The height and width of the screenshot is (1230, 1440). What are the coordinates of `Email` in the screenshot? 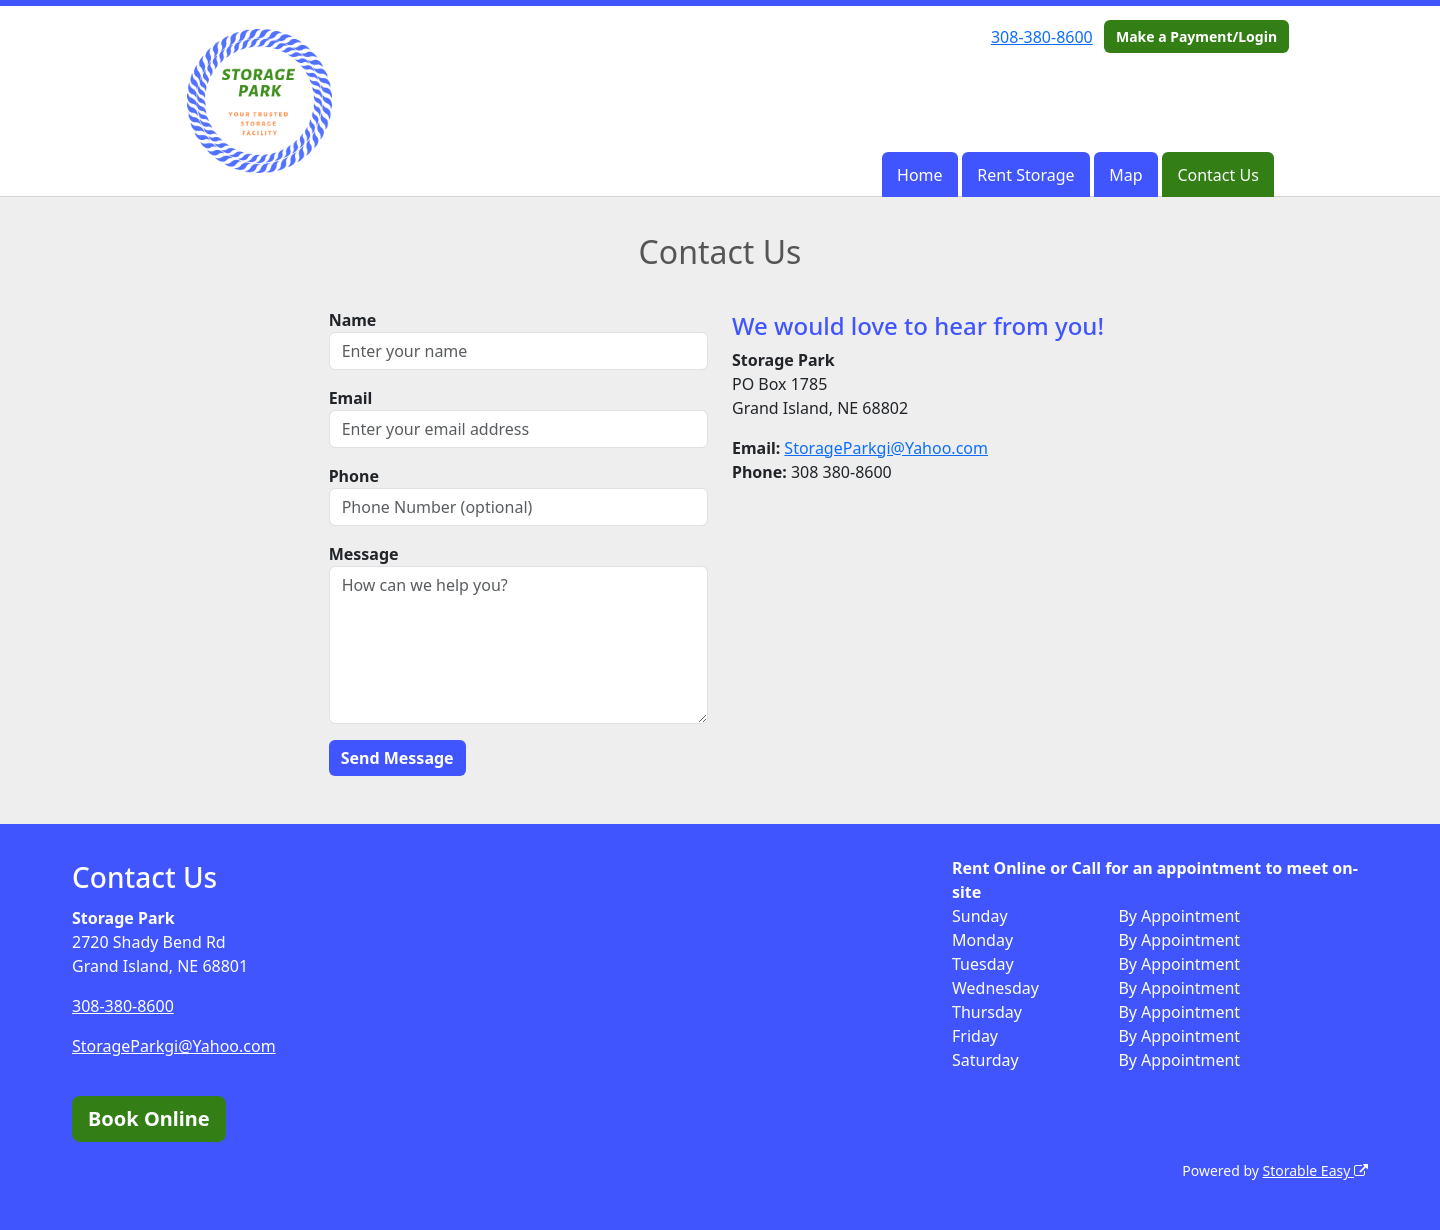 It's located at (351, 398).